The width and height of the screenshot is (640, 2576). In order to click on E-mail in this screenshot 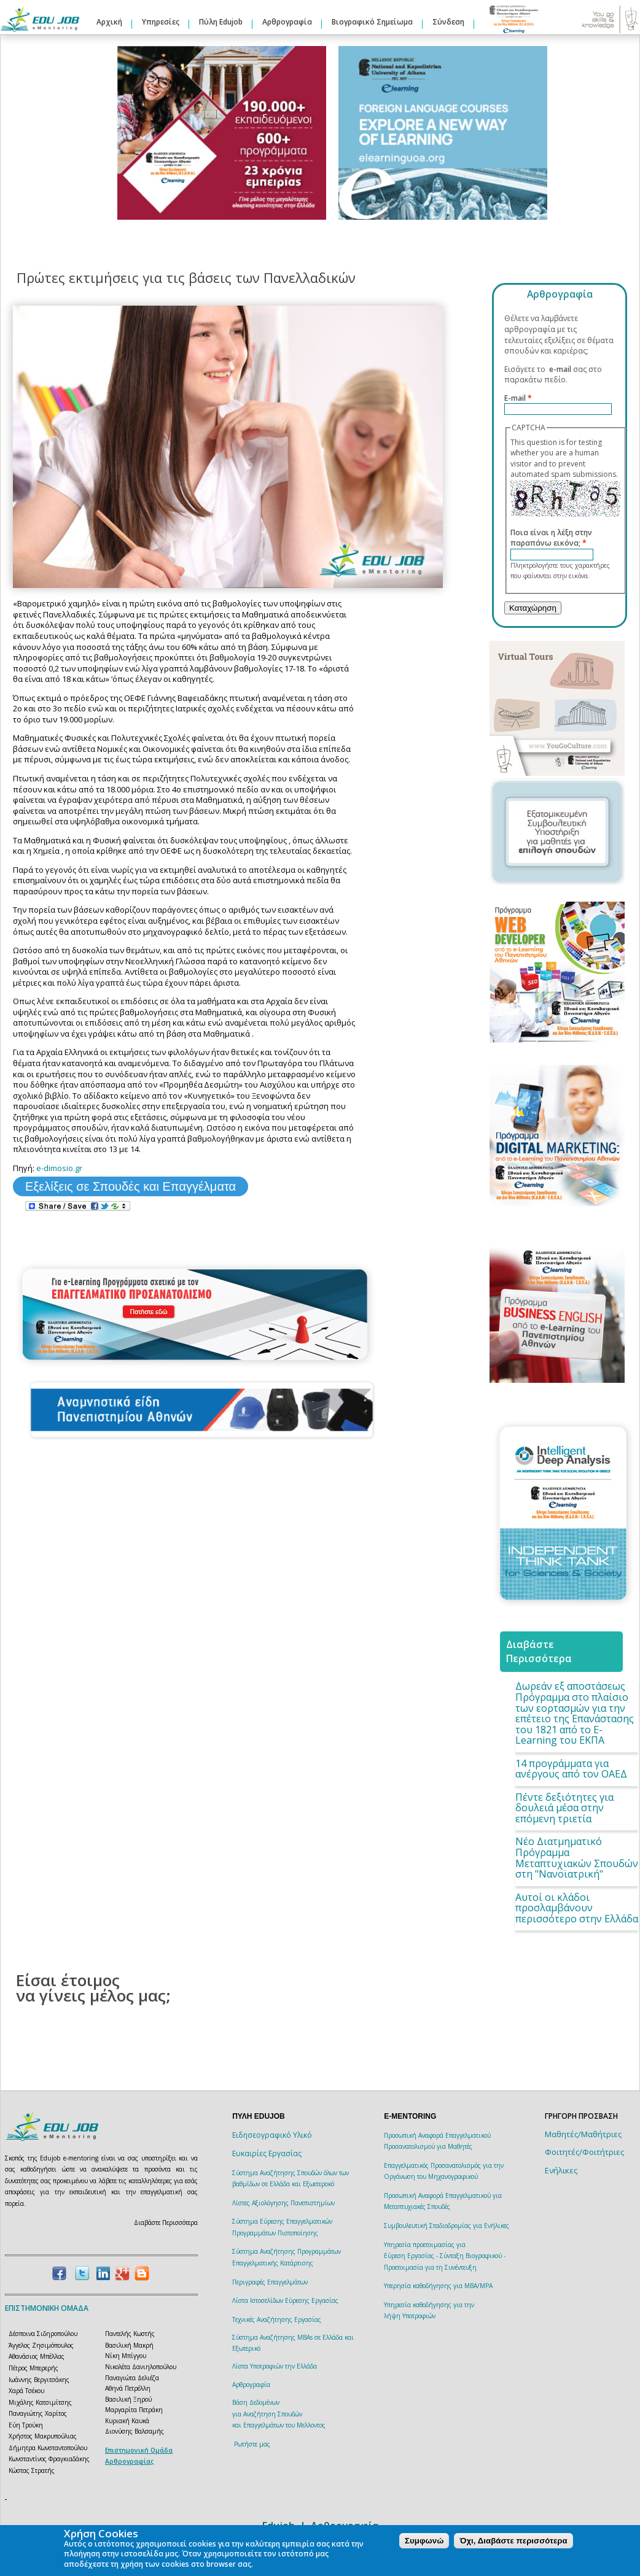, I will do `click(518, 398)`.